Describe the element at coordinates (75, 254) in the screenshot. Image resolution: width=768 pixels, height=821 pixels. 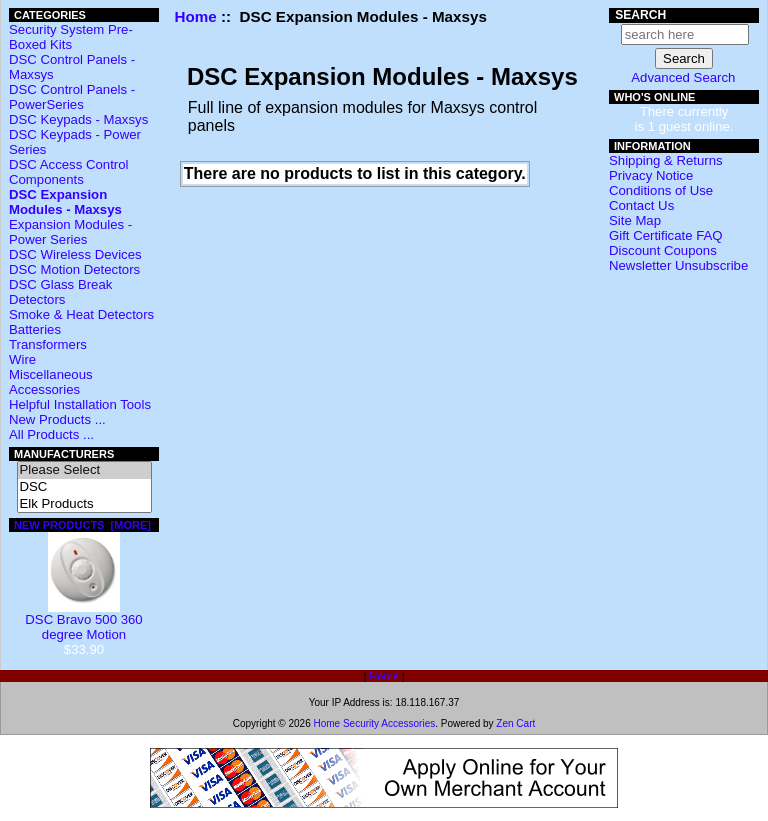
I see `DSC Wireless Devices` at that location.